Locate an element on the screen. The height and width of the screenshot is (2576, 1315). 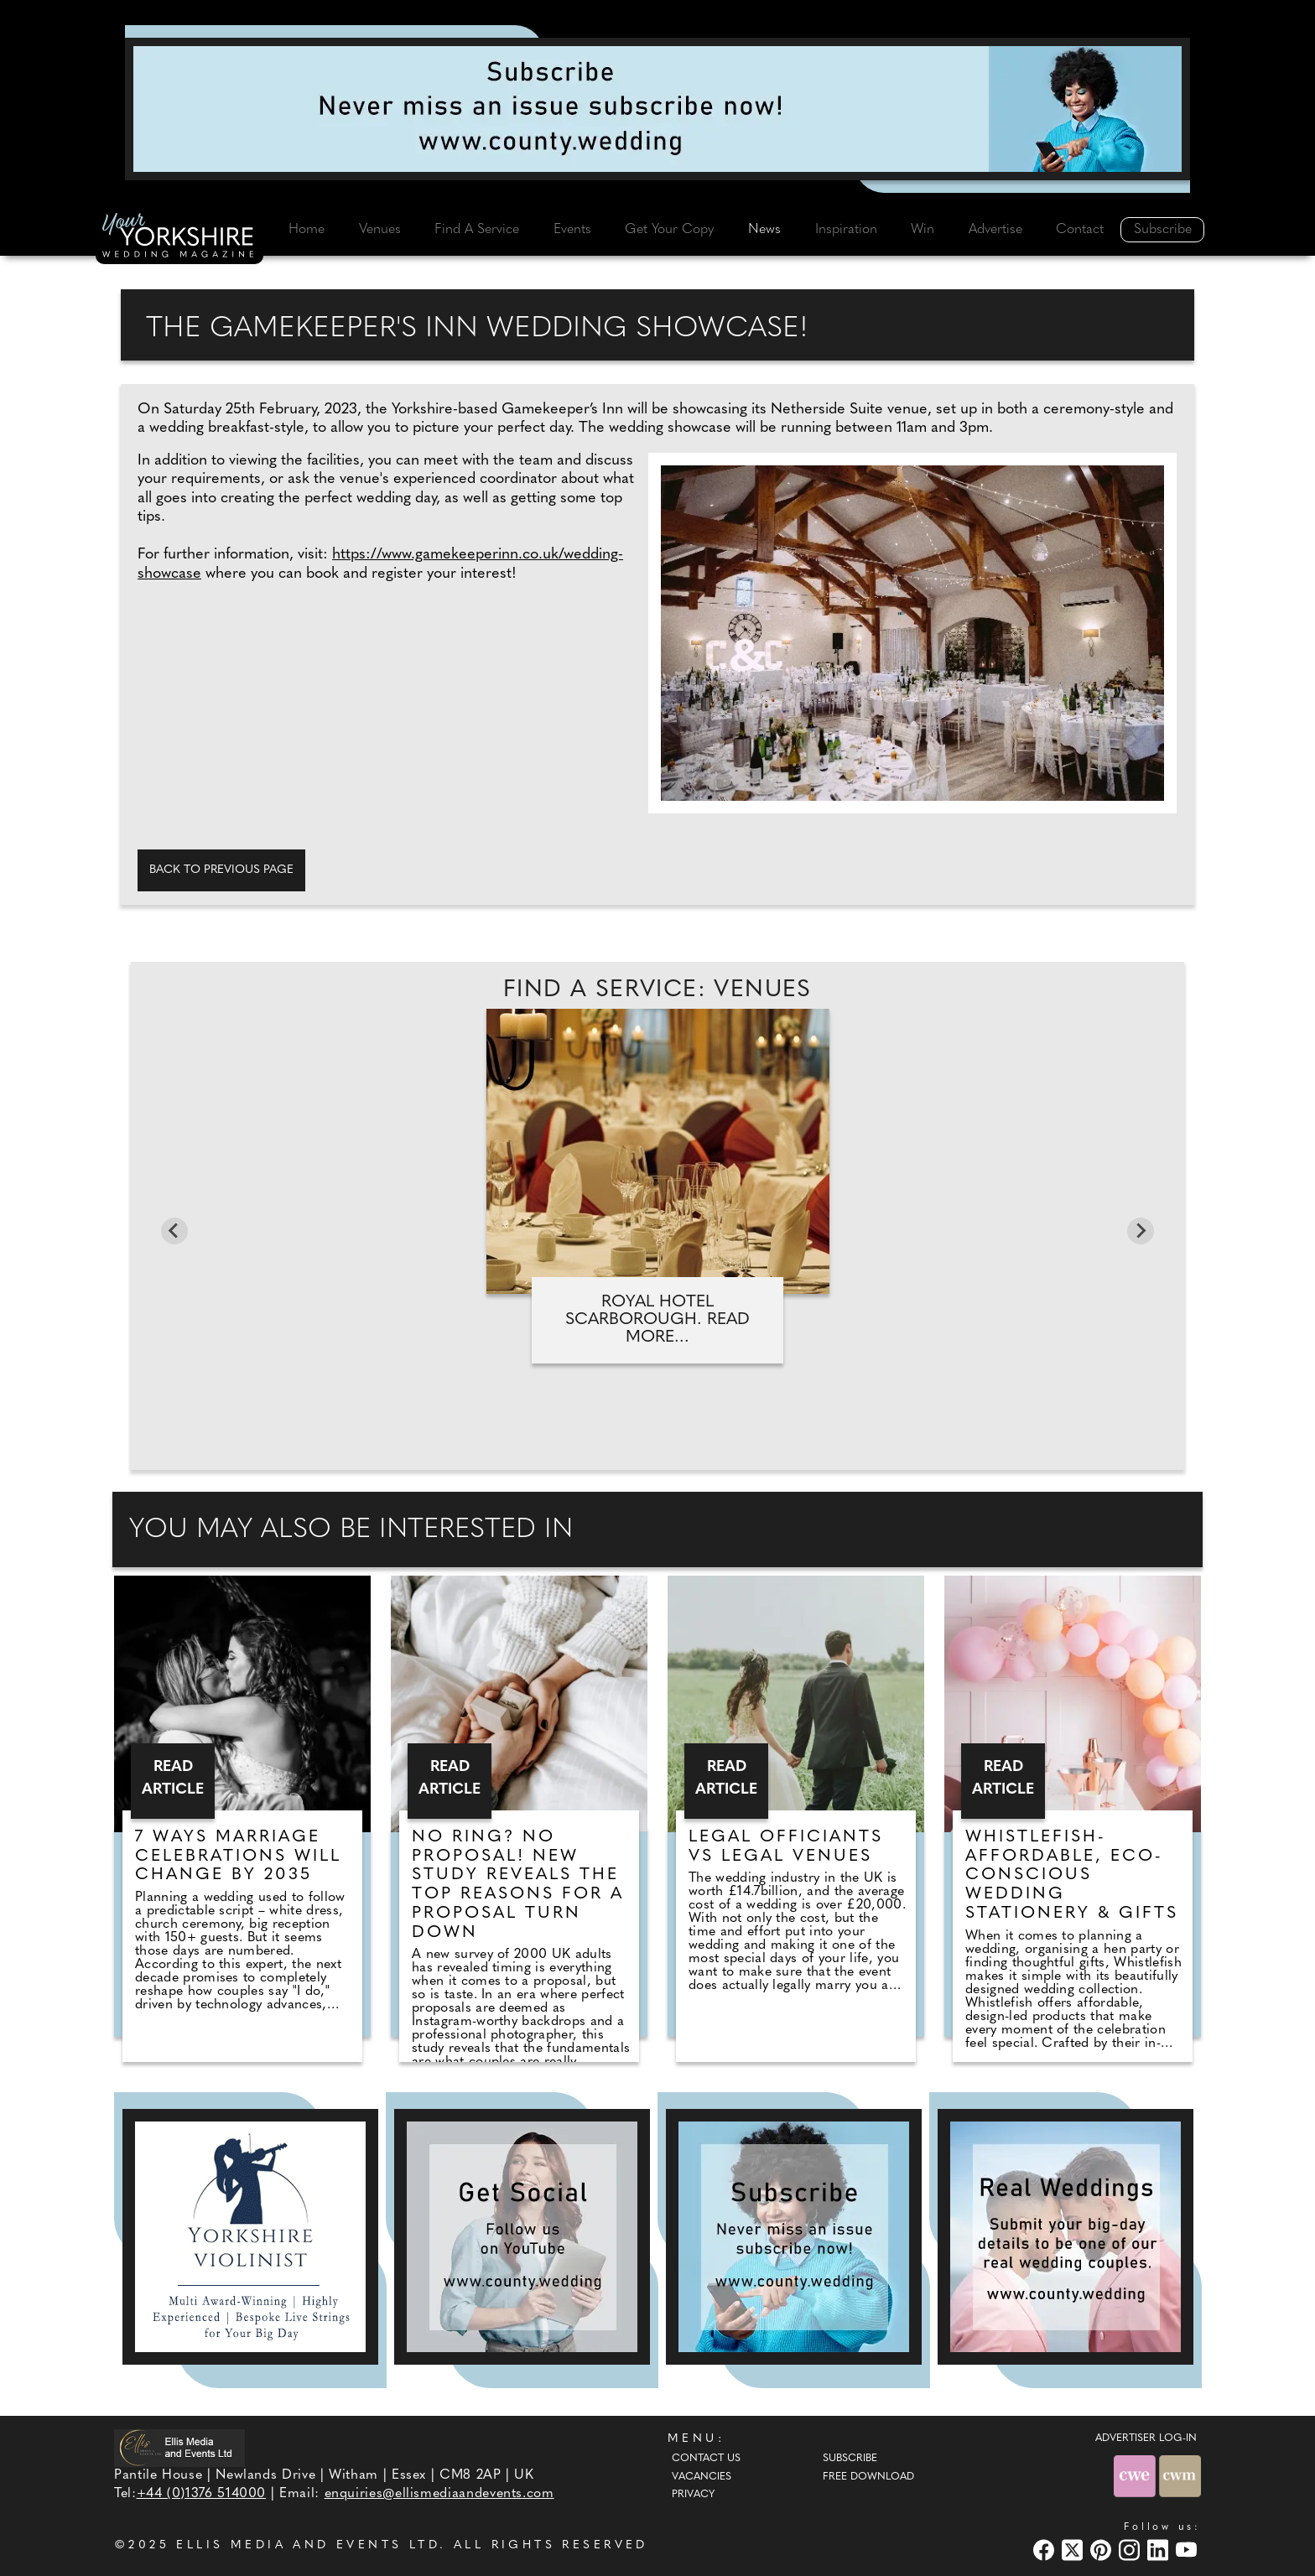
Home is located at coordinates (306, 229).